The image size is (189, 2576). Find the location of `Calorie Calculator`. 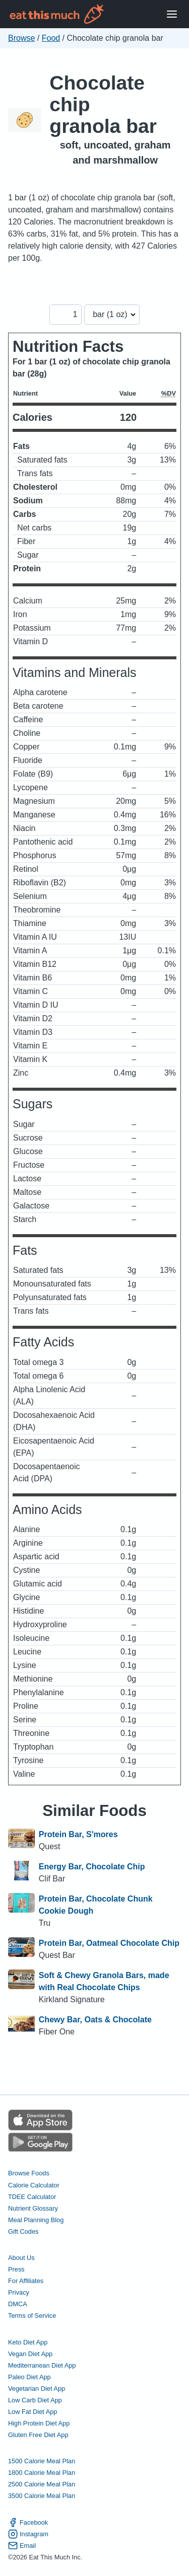

Calorie Calculator is located at coordinates (33, 2185).